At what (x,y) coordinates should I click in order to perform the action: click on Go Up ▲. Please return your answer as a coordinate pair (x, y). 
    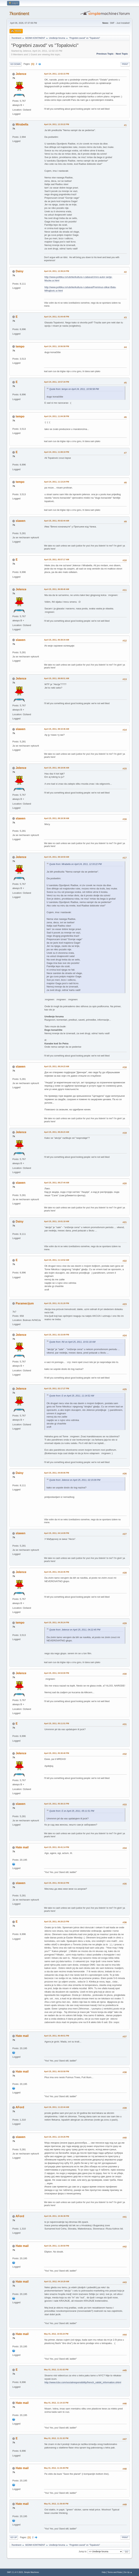
    Looking at the image, I should click on (128, 2572).